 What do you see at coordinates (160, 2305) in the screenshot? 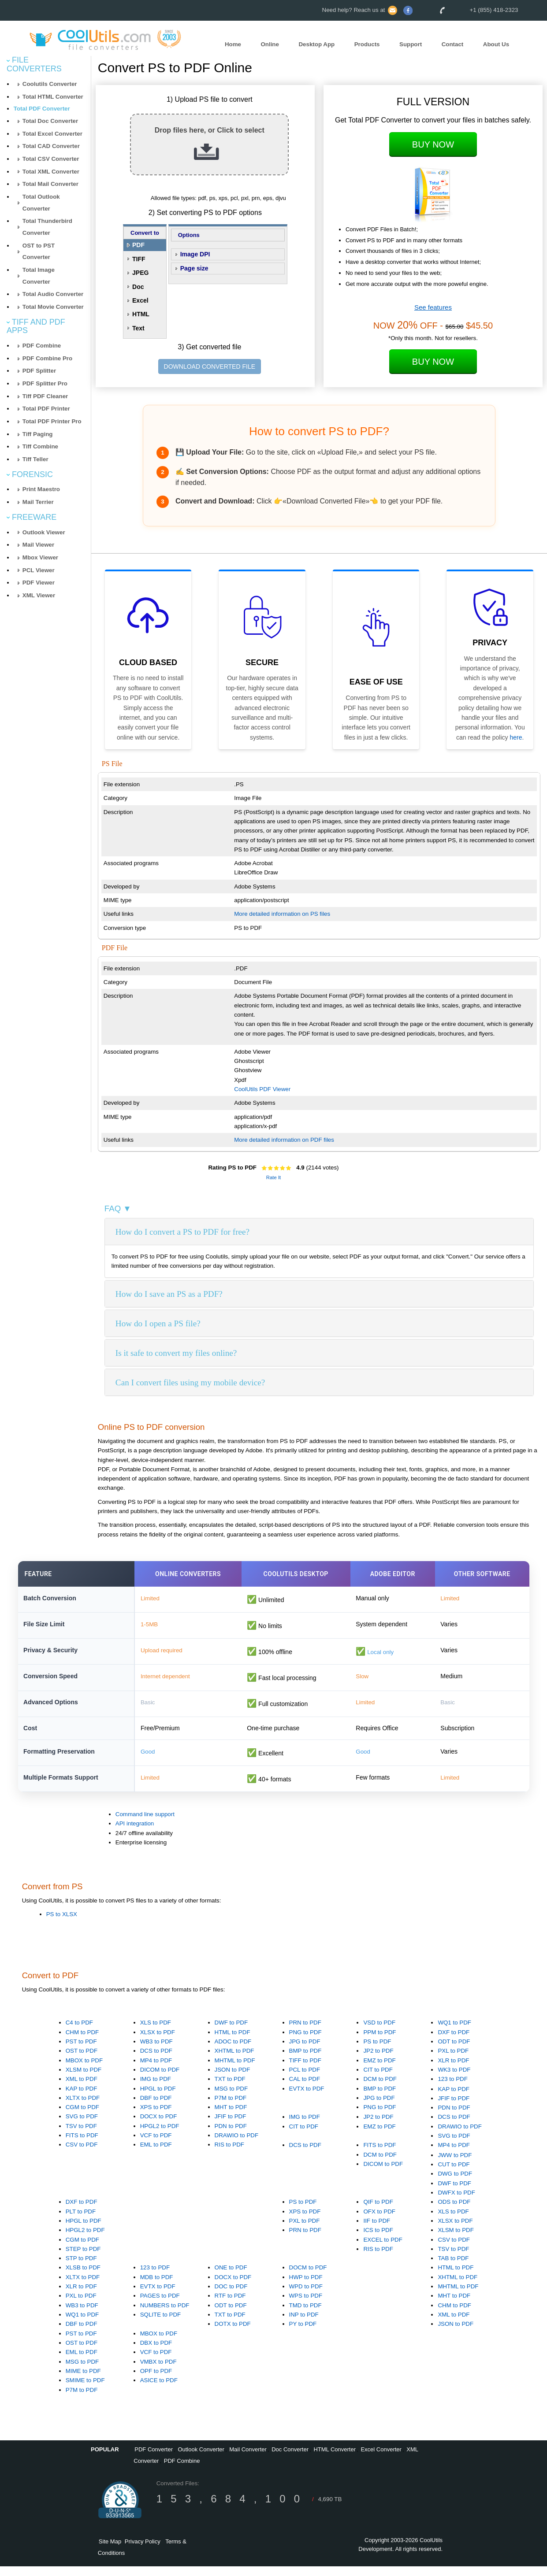
I see `PAGES to PDF` at bounding box center [160, 2305].